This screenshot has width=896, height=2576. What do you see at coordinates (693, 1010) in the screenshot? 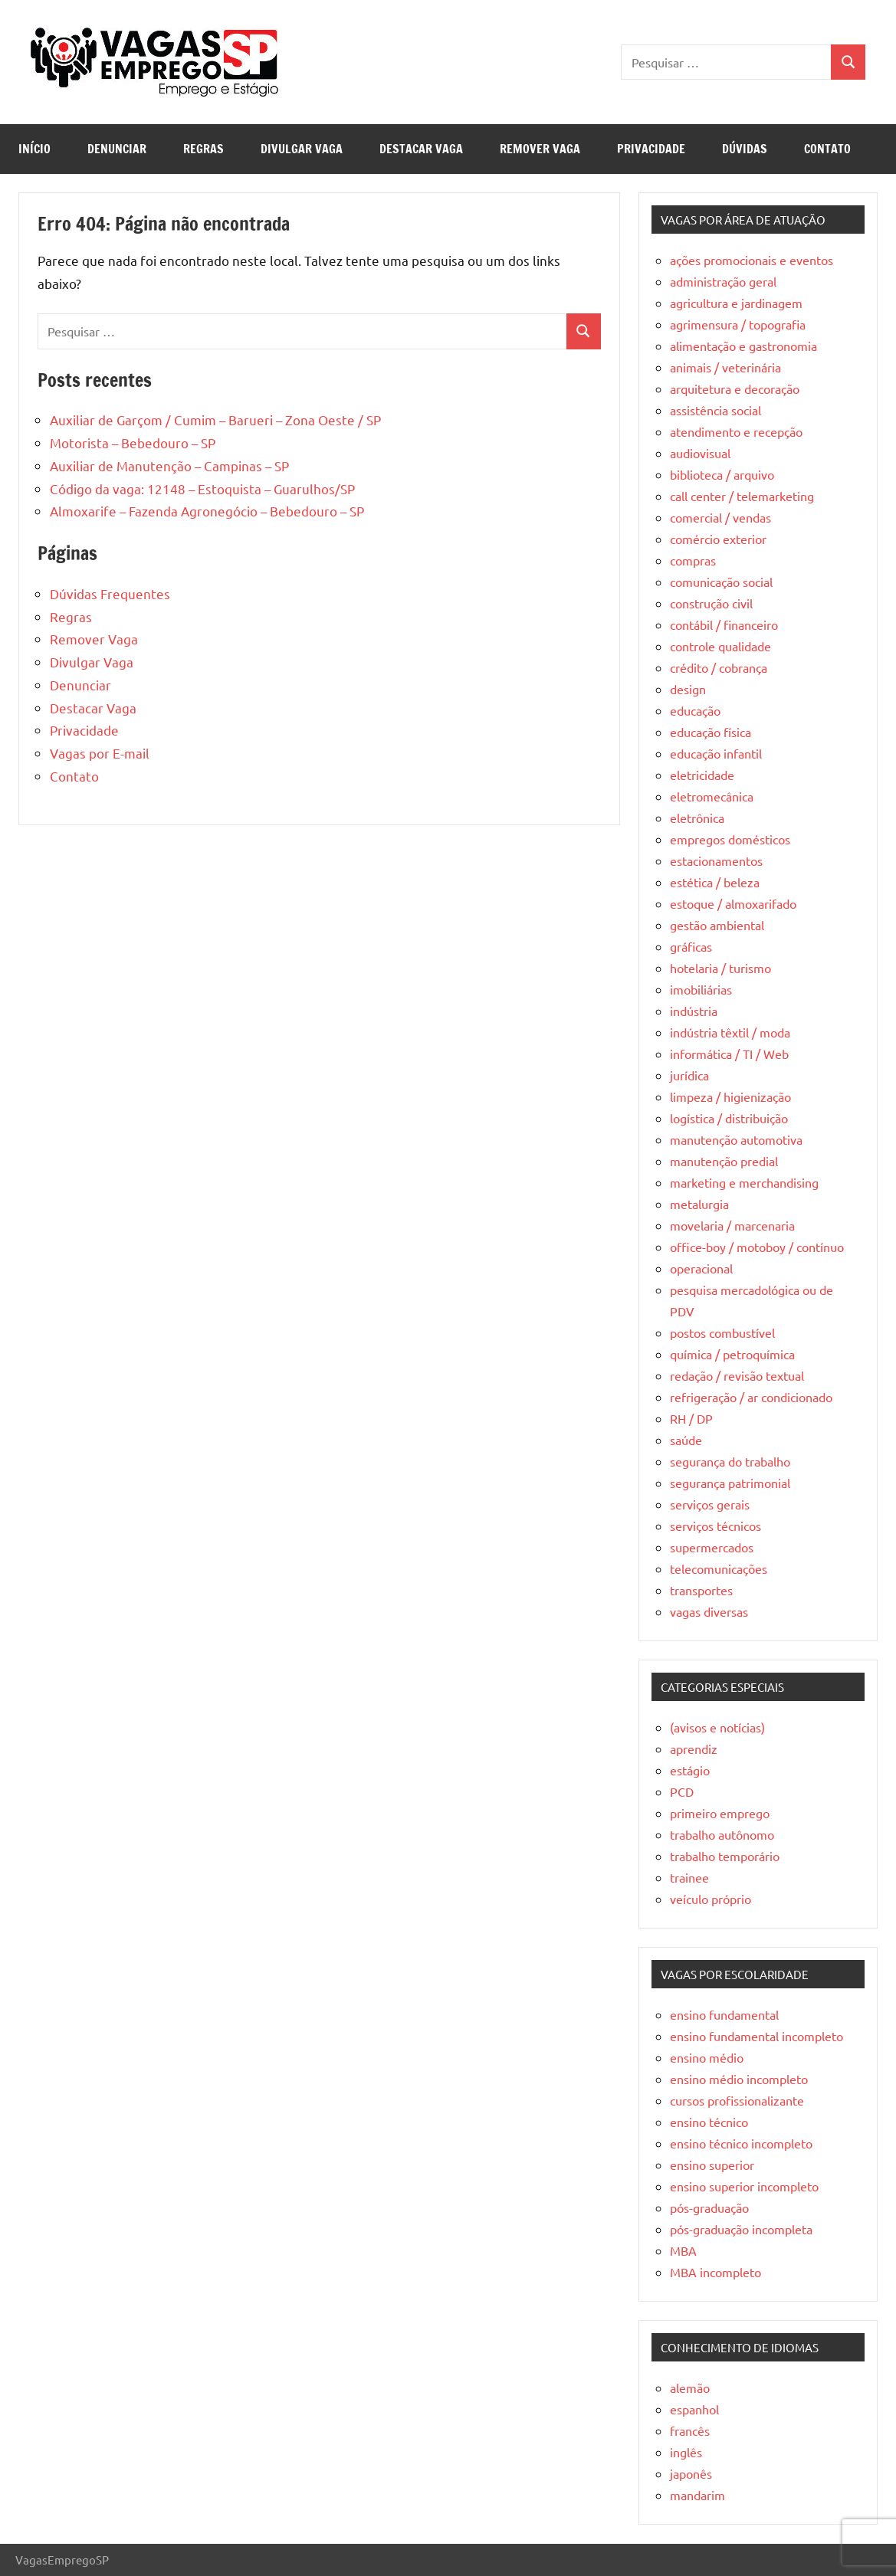
I see `indústria` at bounding box center [693, 1010].